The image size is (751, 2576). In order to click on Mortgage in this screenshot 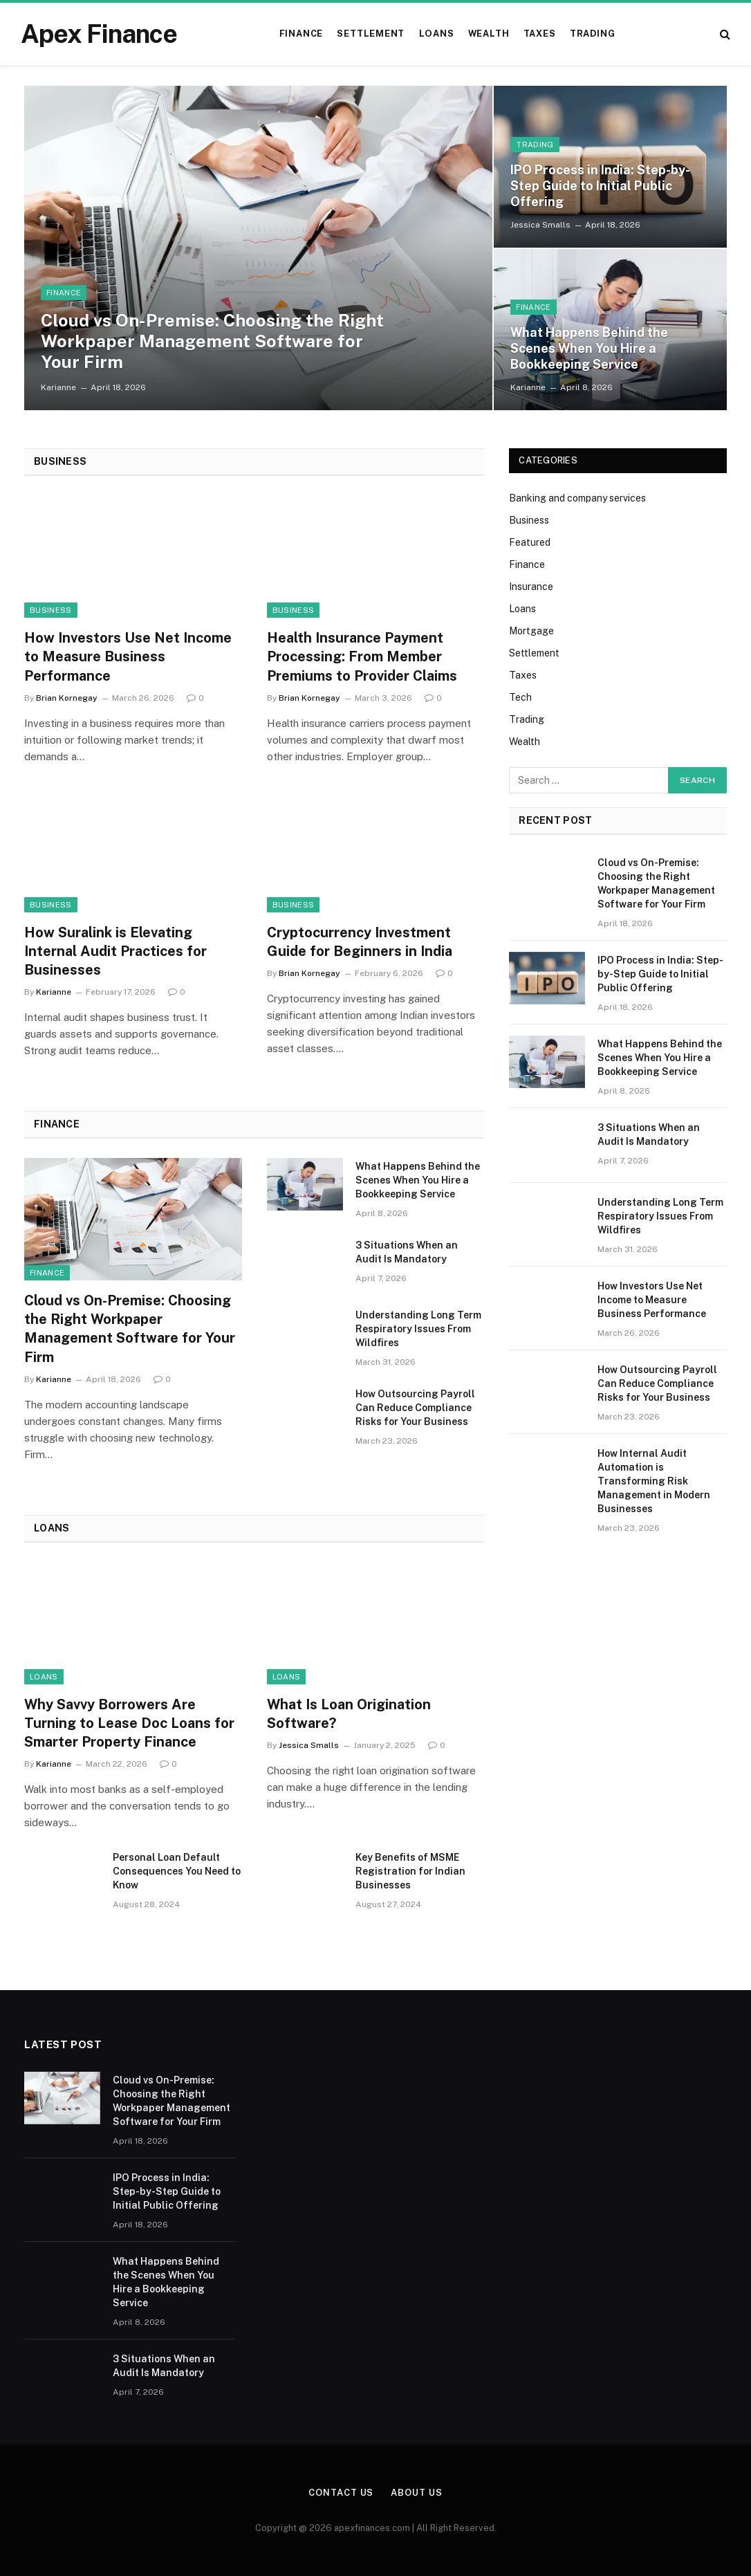, I will do `click(531, 630)`.